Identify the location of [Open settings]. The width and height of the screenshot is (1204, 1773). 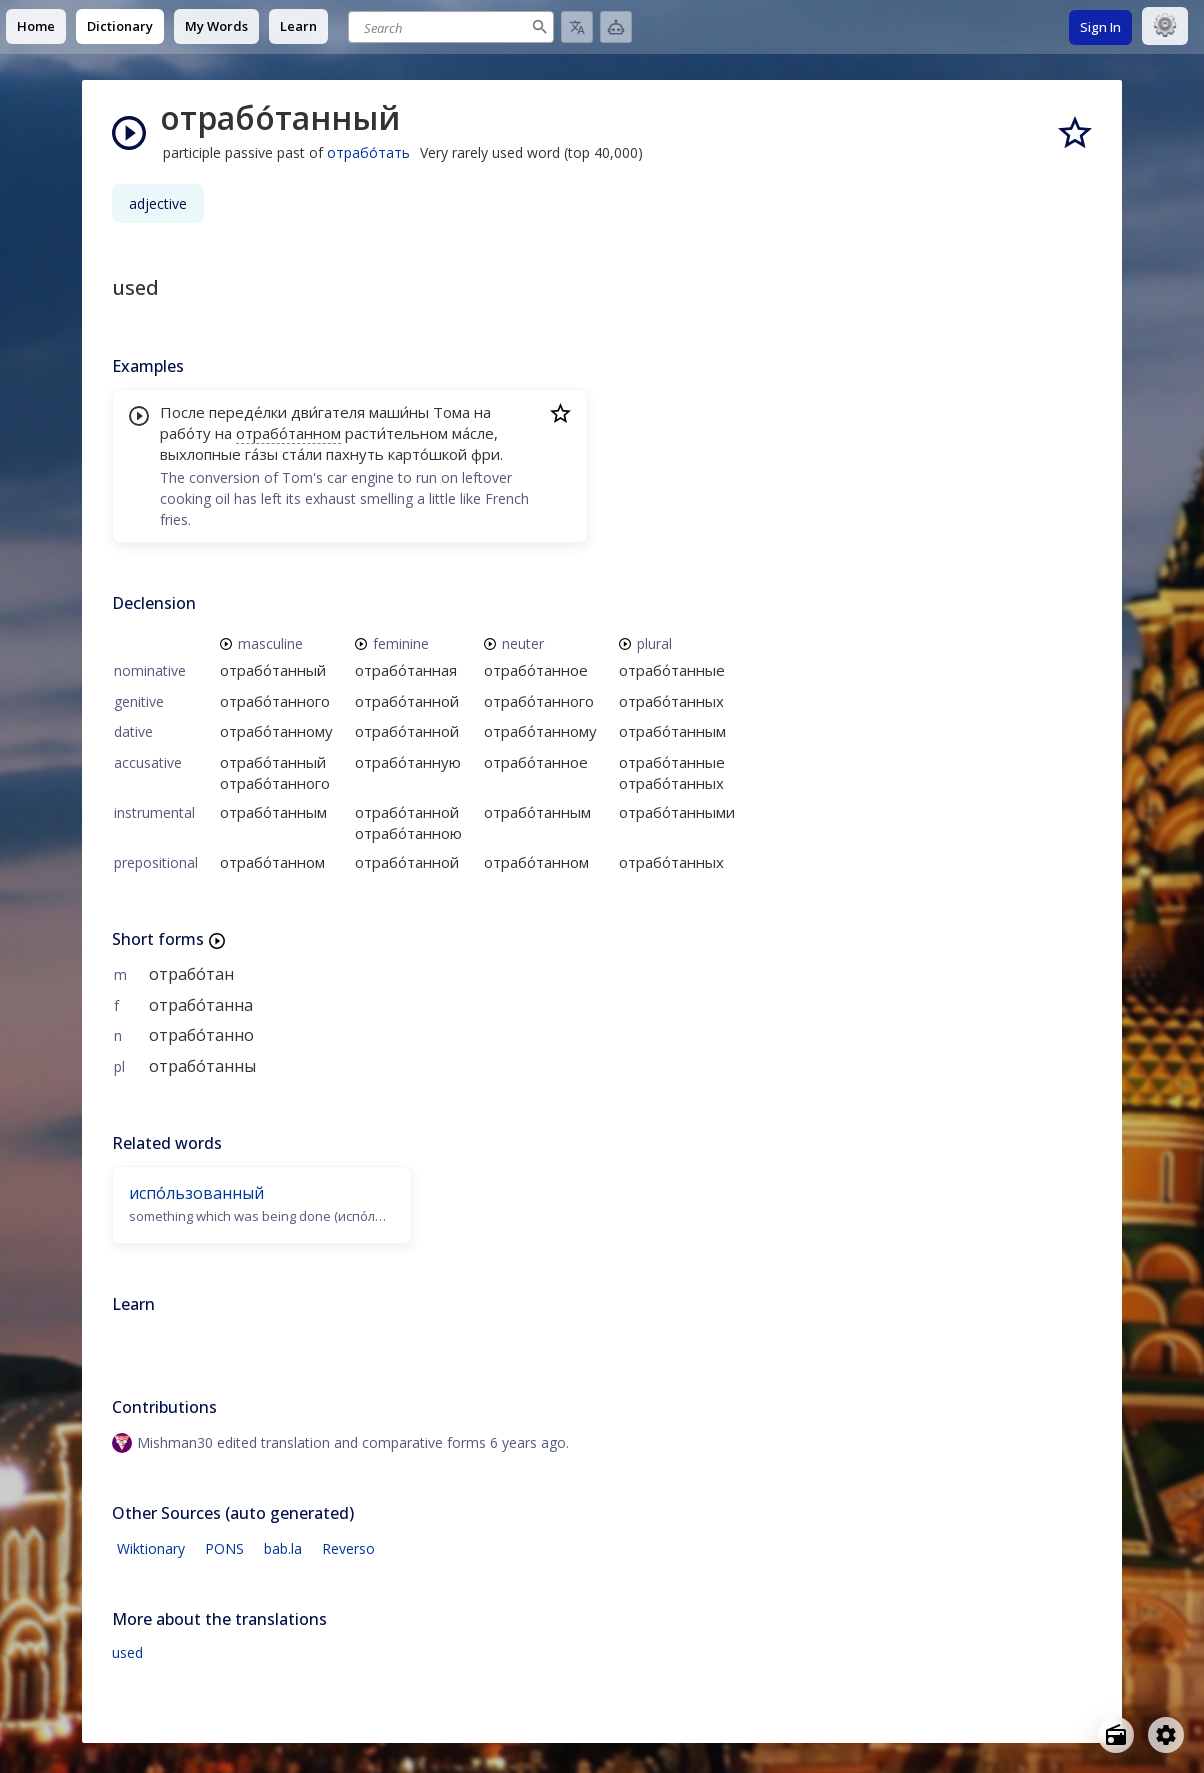
(1166, 1735).